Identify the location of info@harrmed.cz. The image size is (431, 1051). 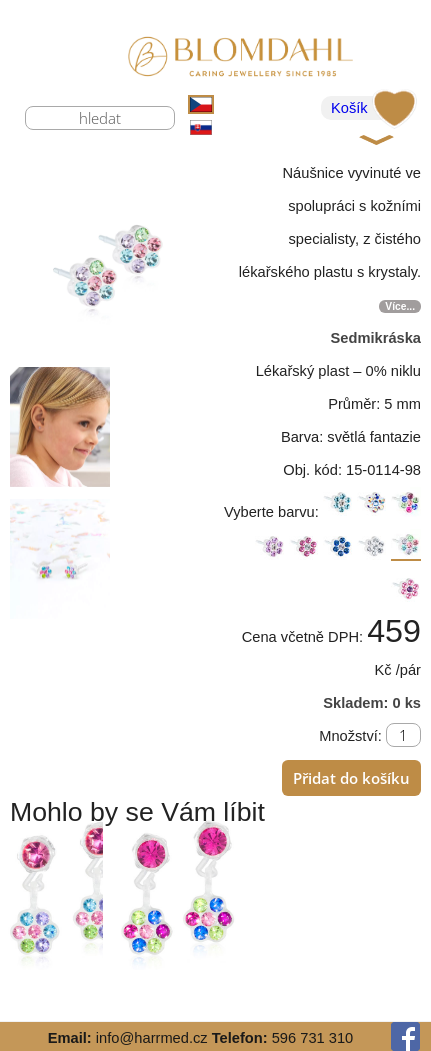
(152, 1038).